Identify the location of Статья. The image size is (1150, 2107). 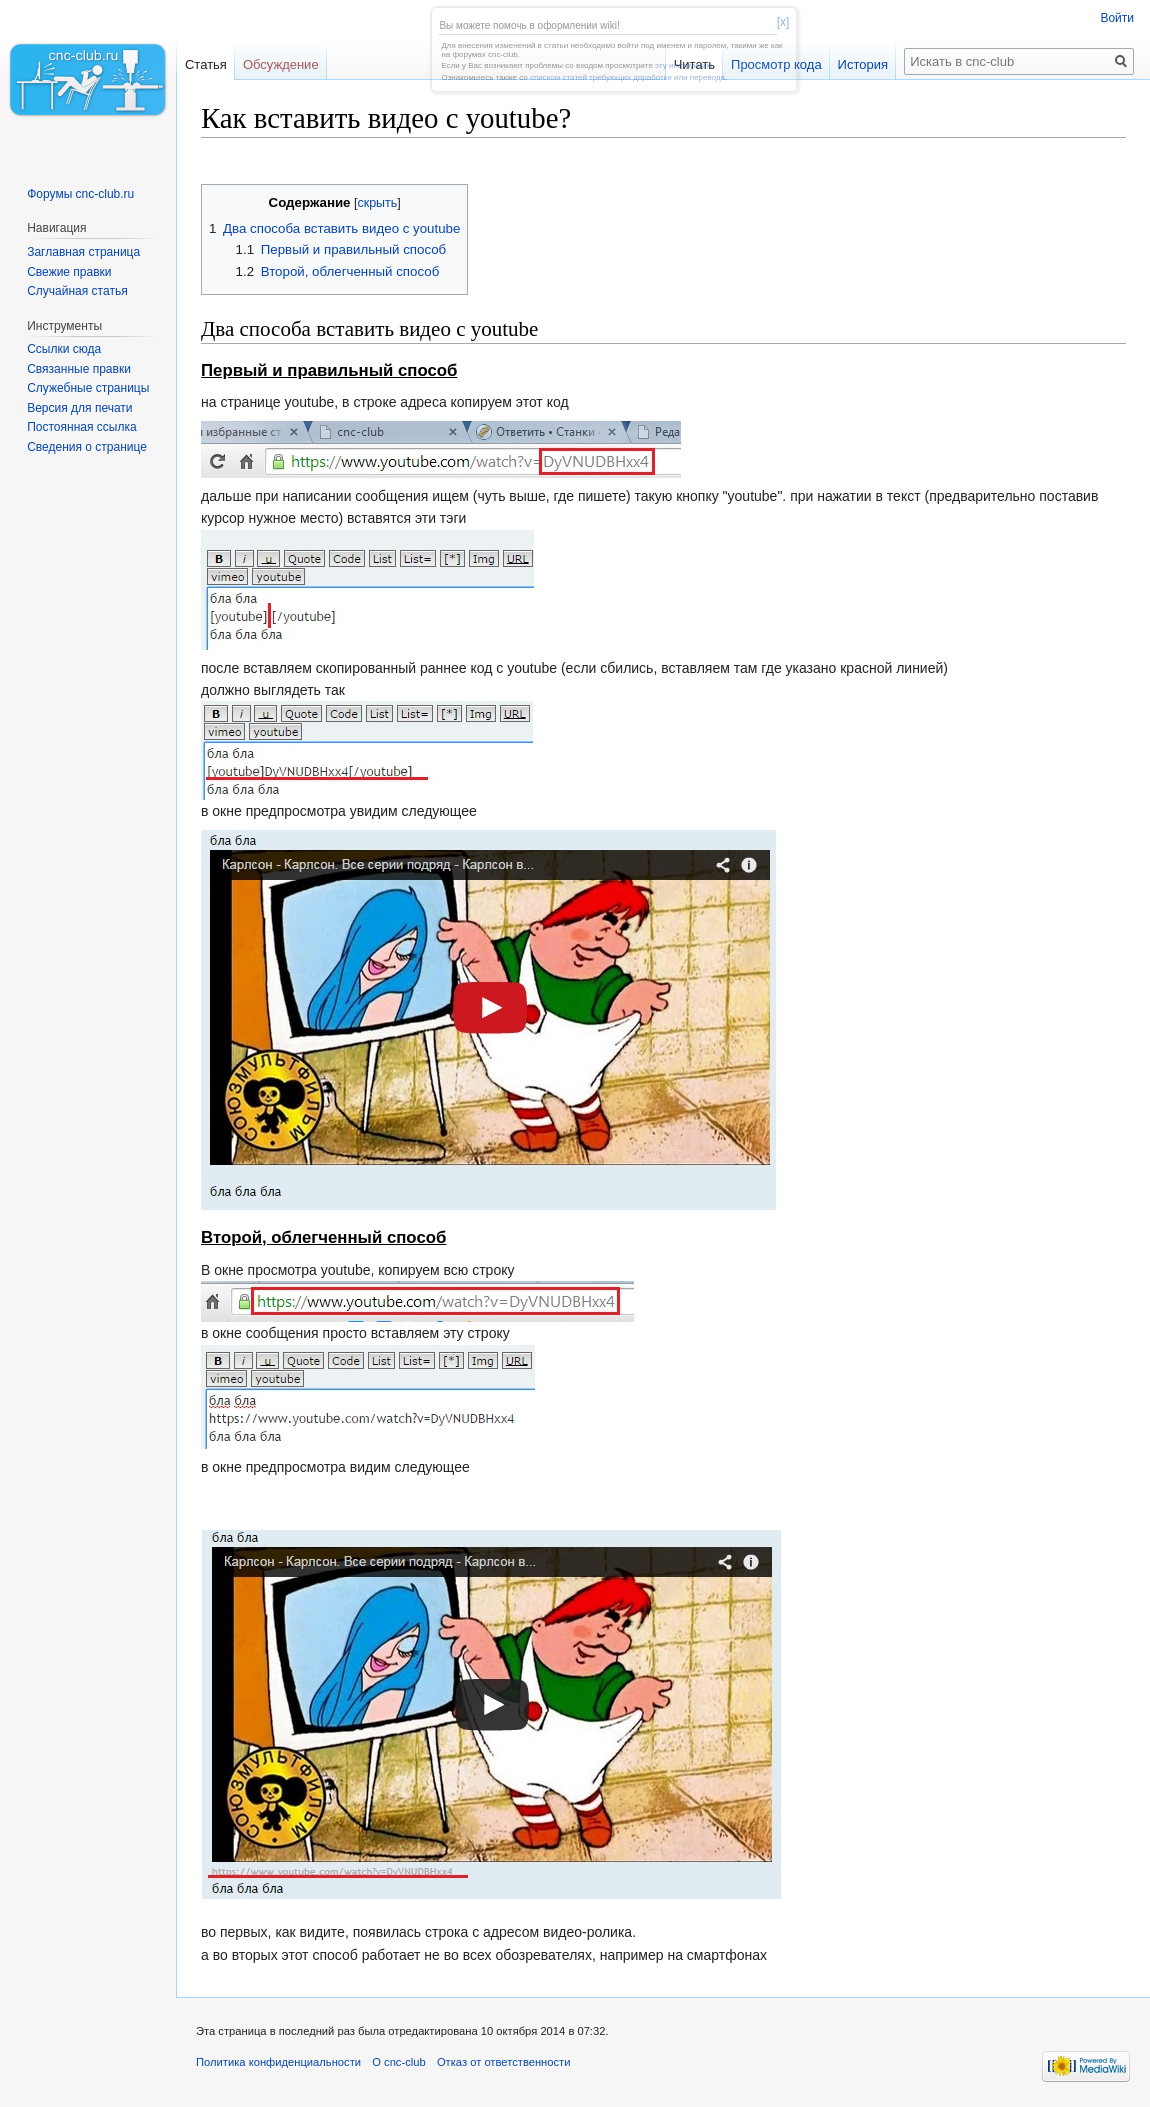
(206, 64).